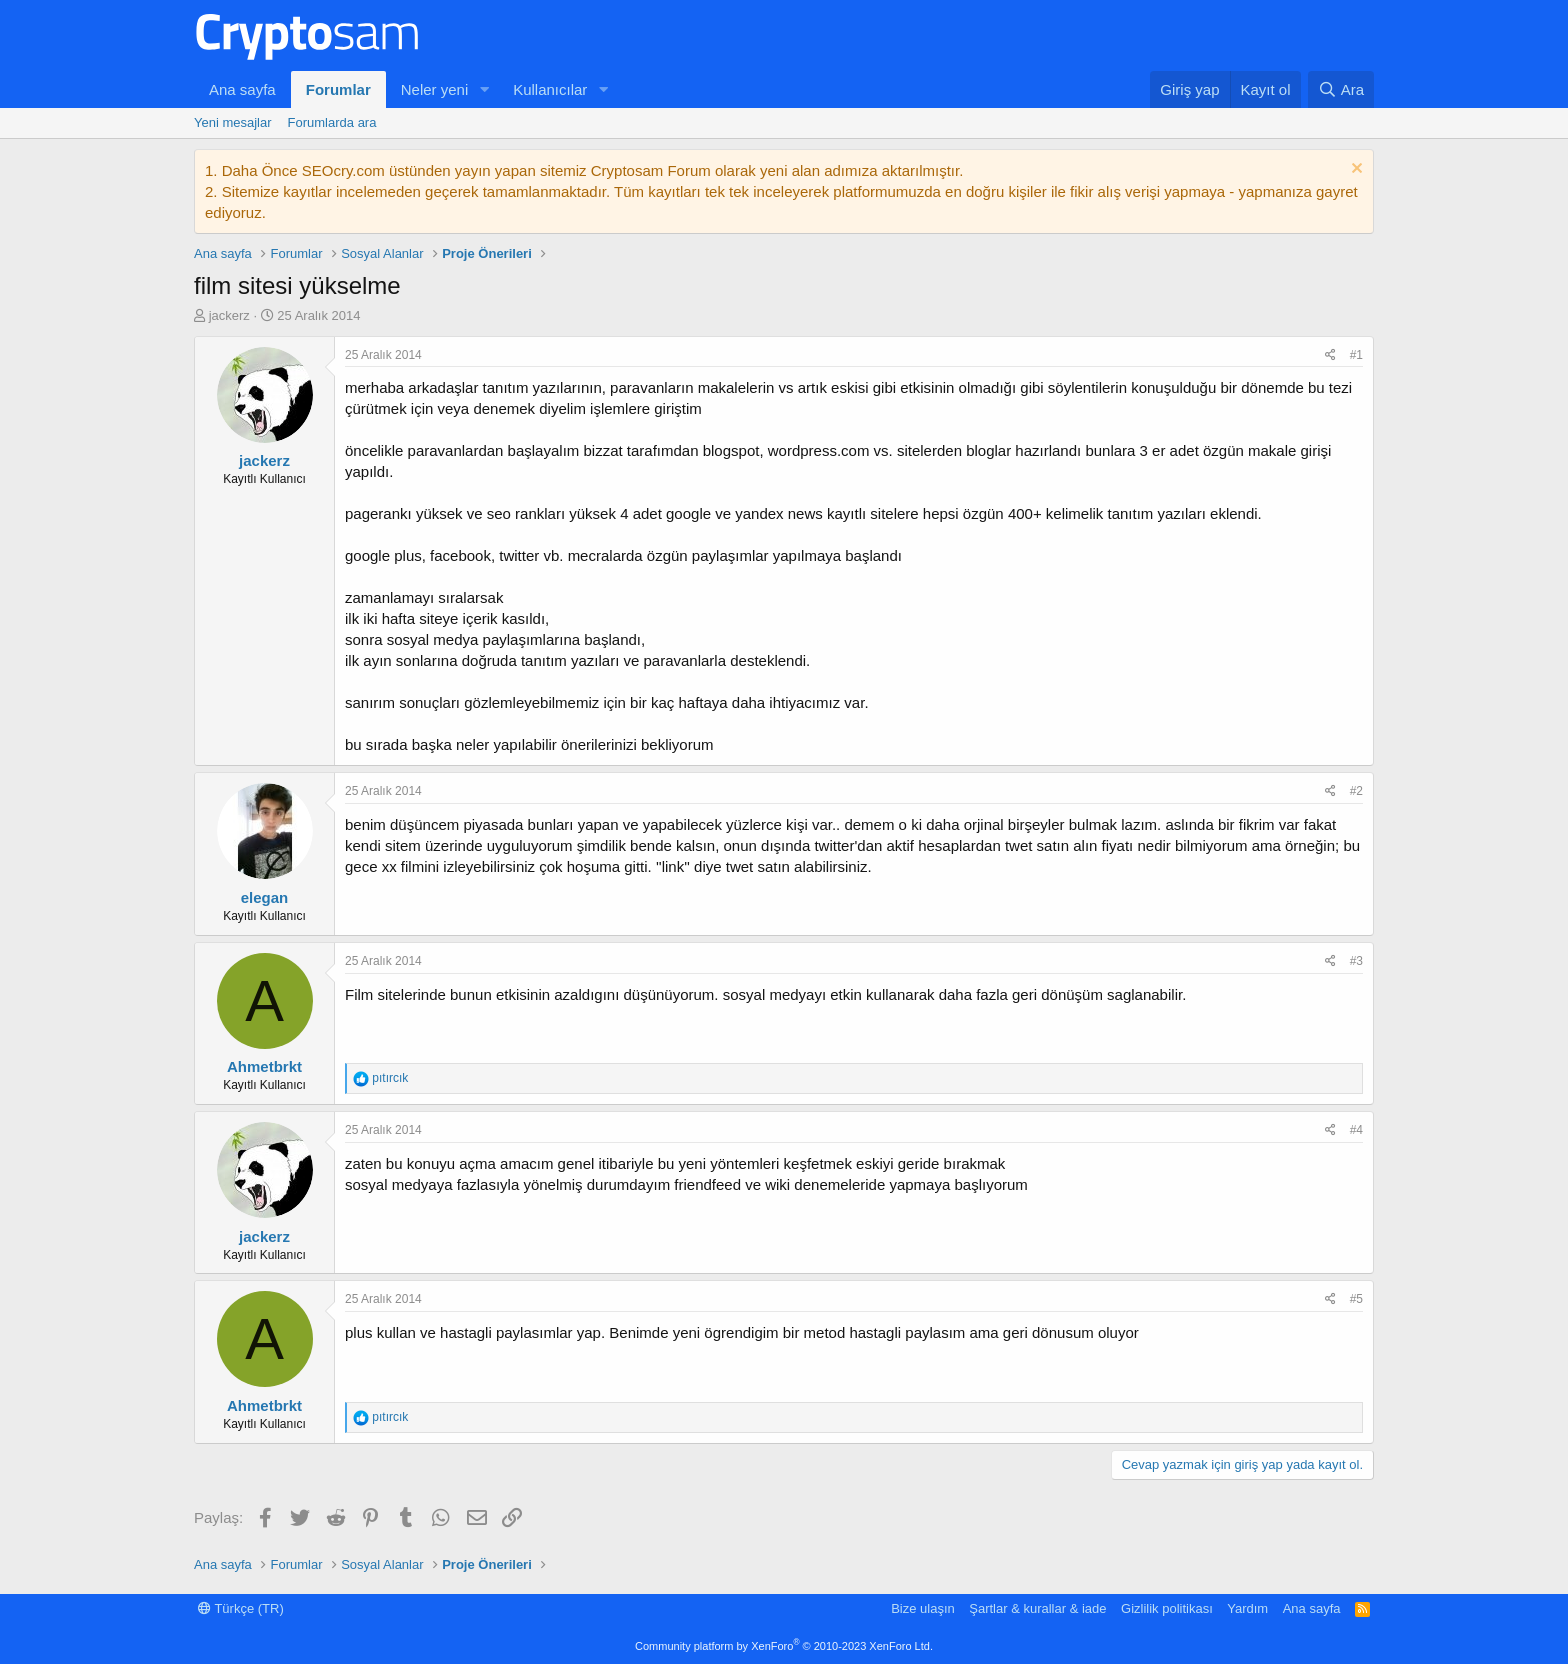 This screenshot has height=1664, width=1568. Describe the element at coordinates (242, 89) in the screenshot. I see `Ana sayfa` at that location.